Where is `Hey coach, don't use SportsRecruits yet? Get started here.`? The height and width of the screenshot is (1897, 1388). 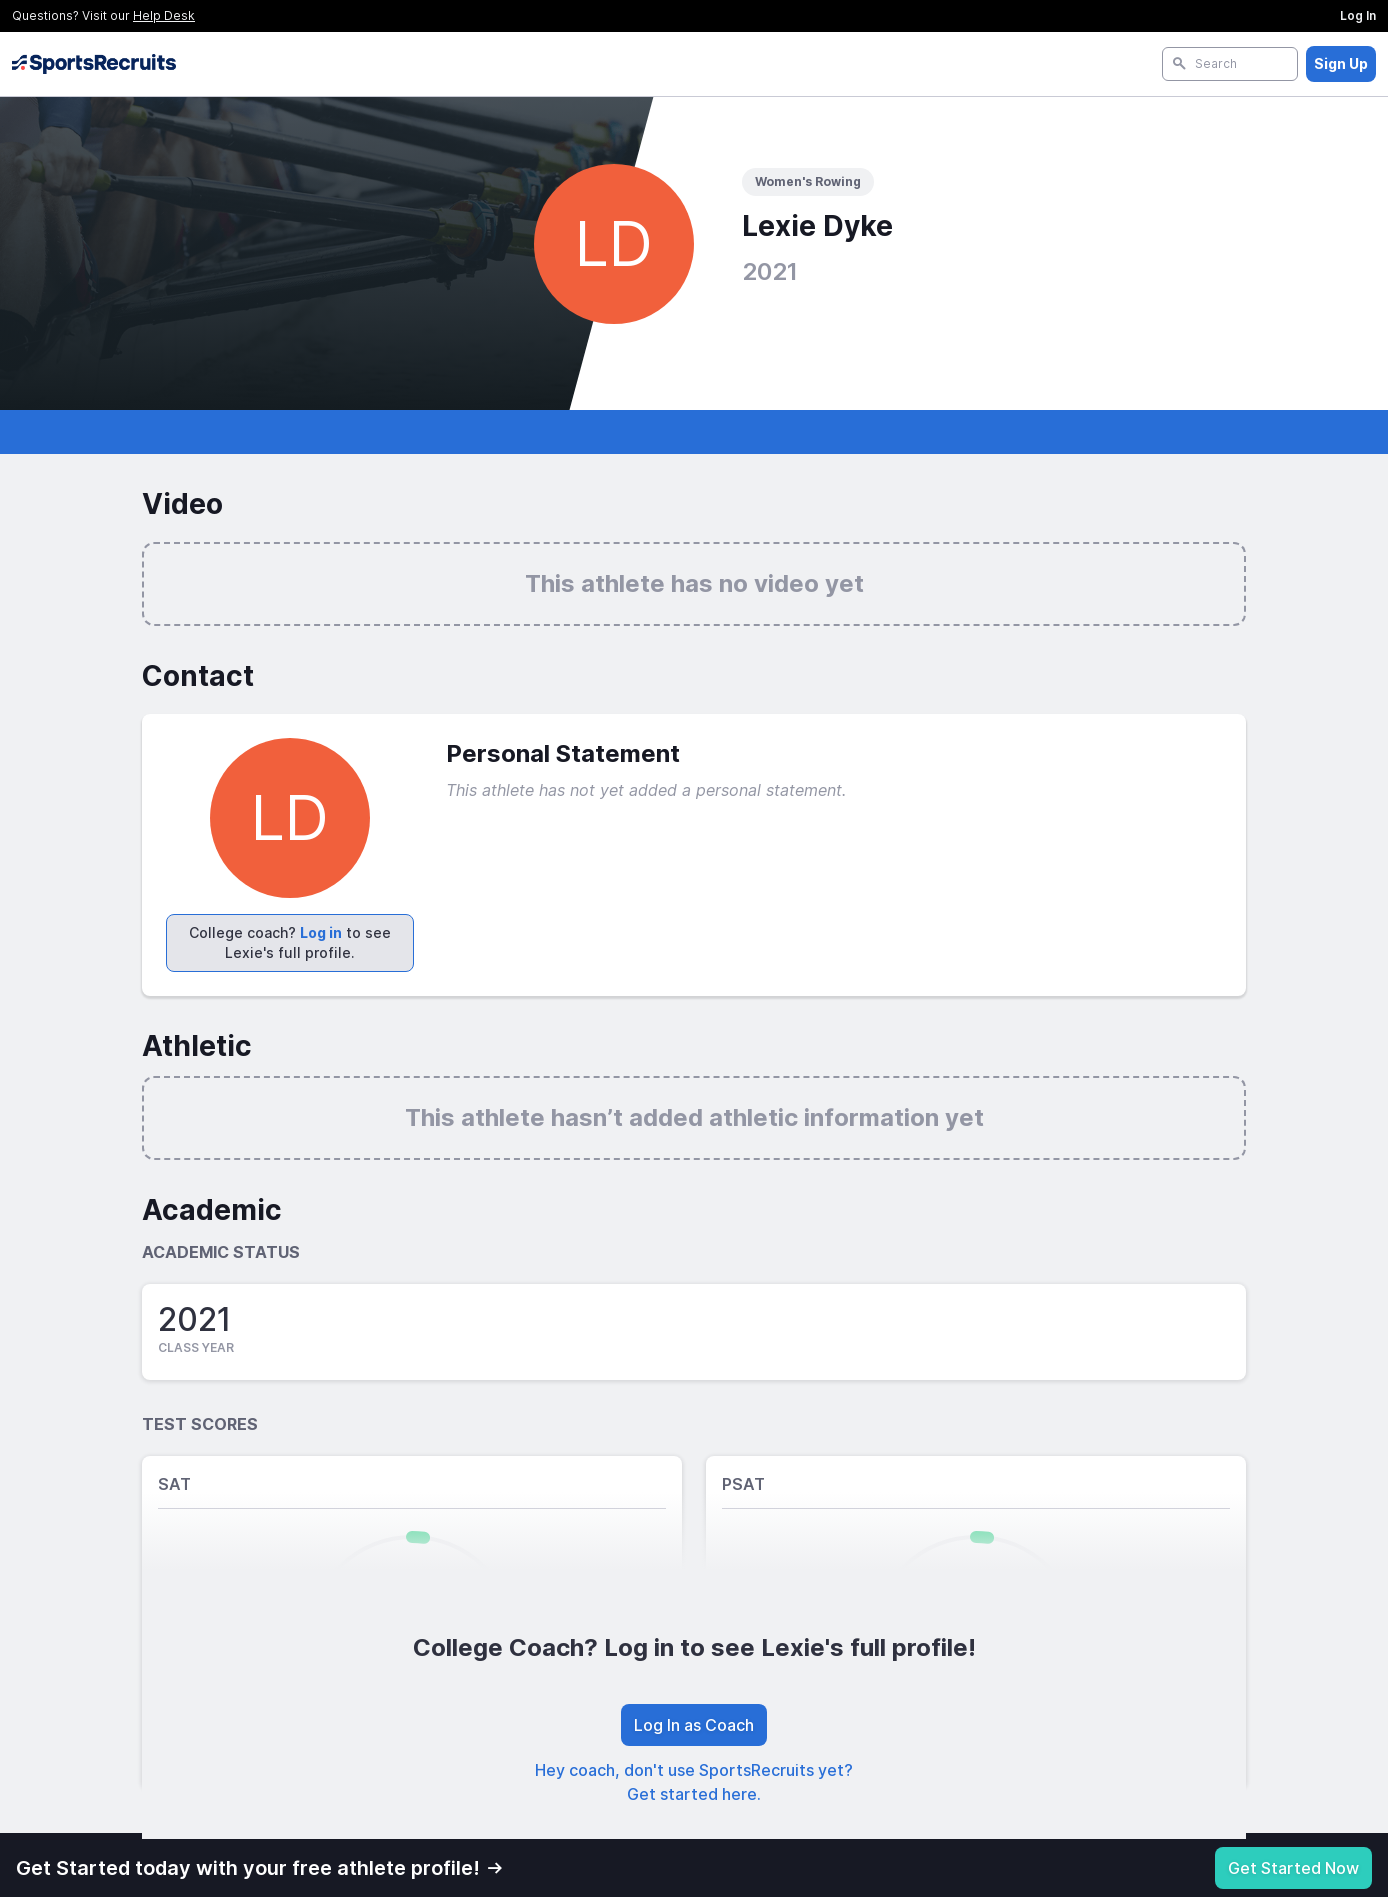
Hey coach, don't use SportsRecruits yet? Get started here. is located at coordinates (694, 1782).